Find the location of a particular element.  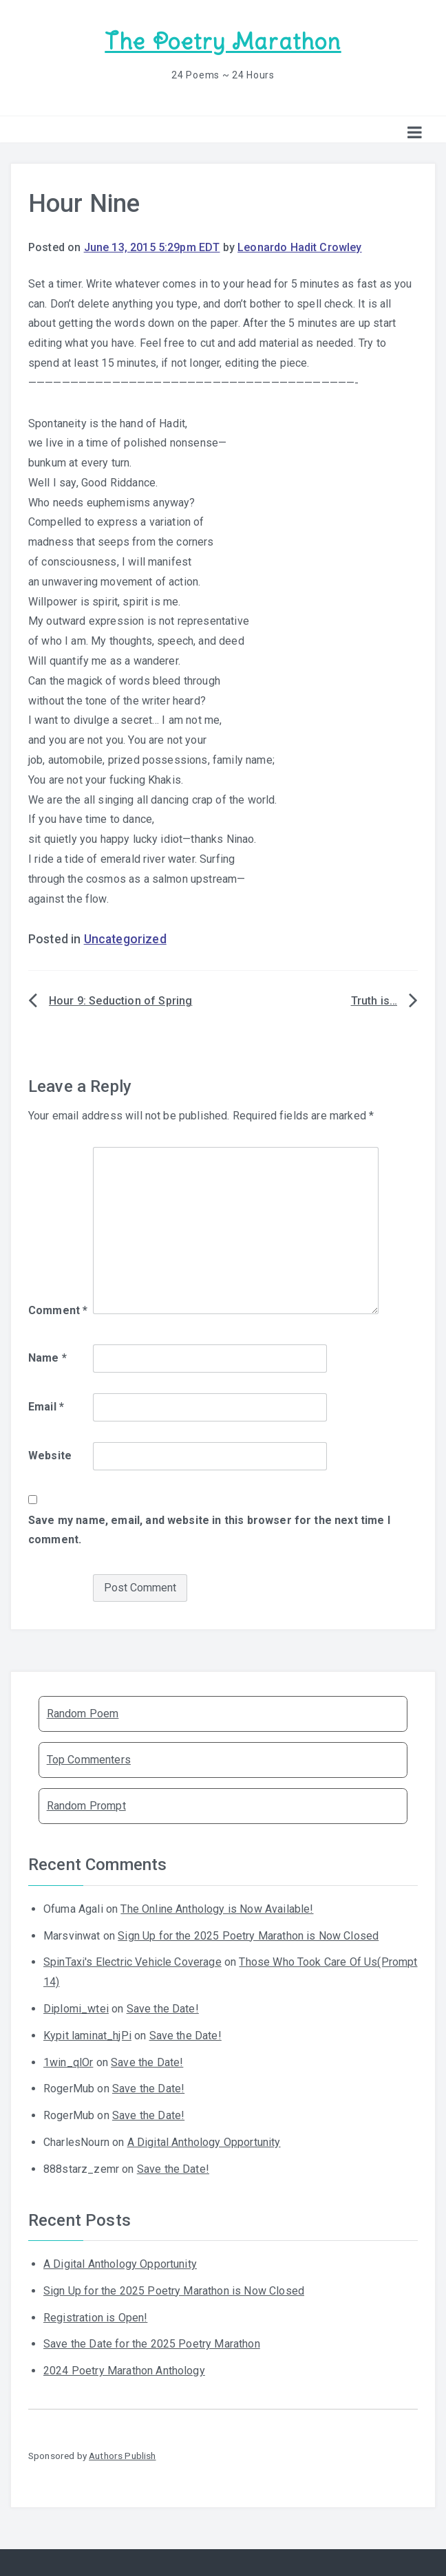

Save the Date! is located at coordinates (163, 2008).